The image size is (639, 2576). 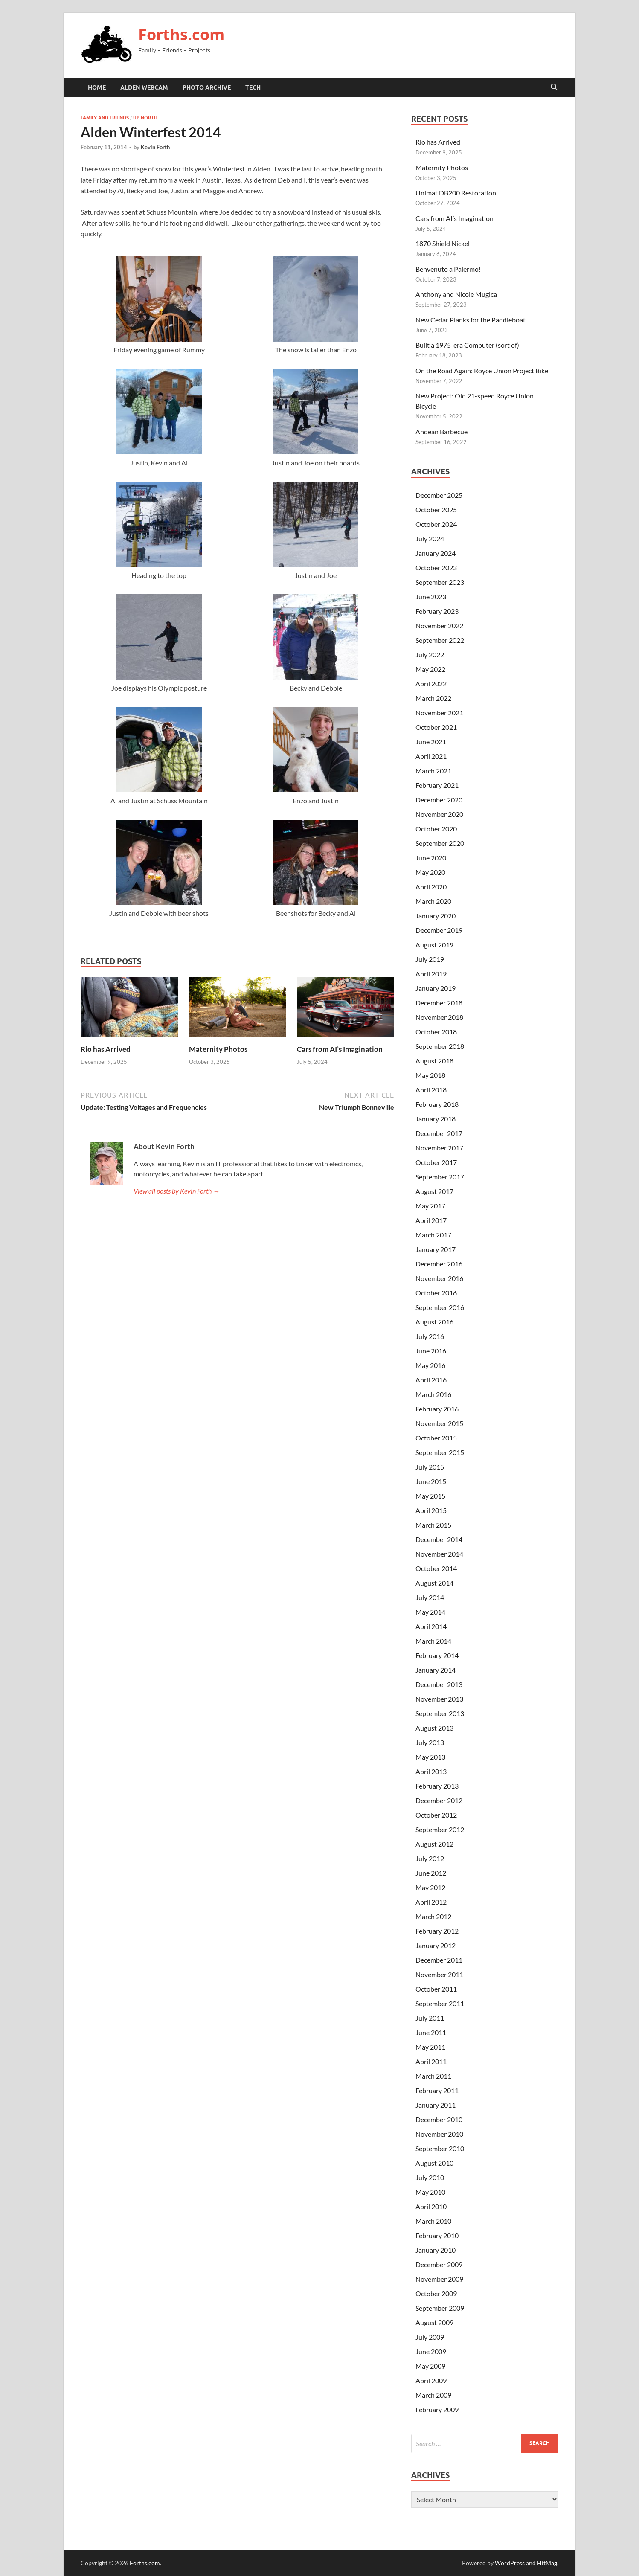 What do you see at coordinates (431, 1090) in the screenshot?
I see `April 2018` at bounding box center [431, 1090].